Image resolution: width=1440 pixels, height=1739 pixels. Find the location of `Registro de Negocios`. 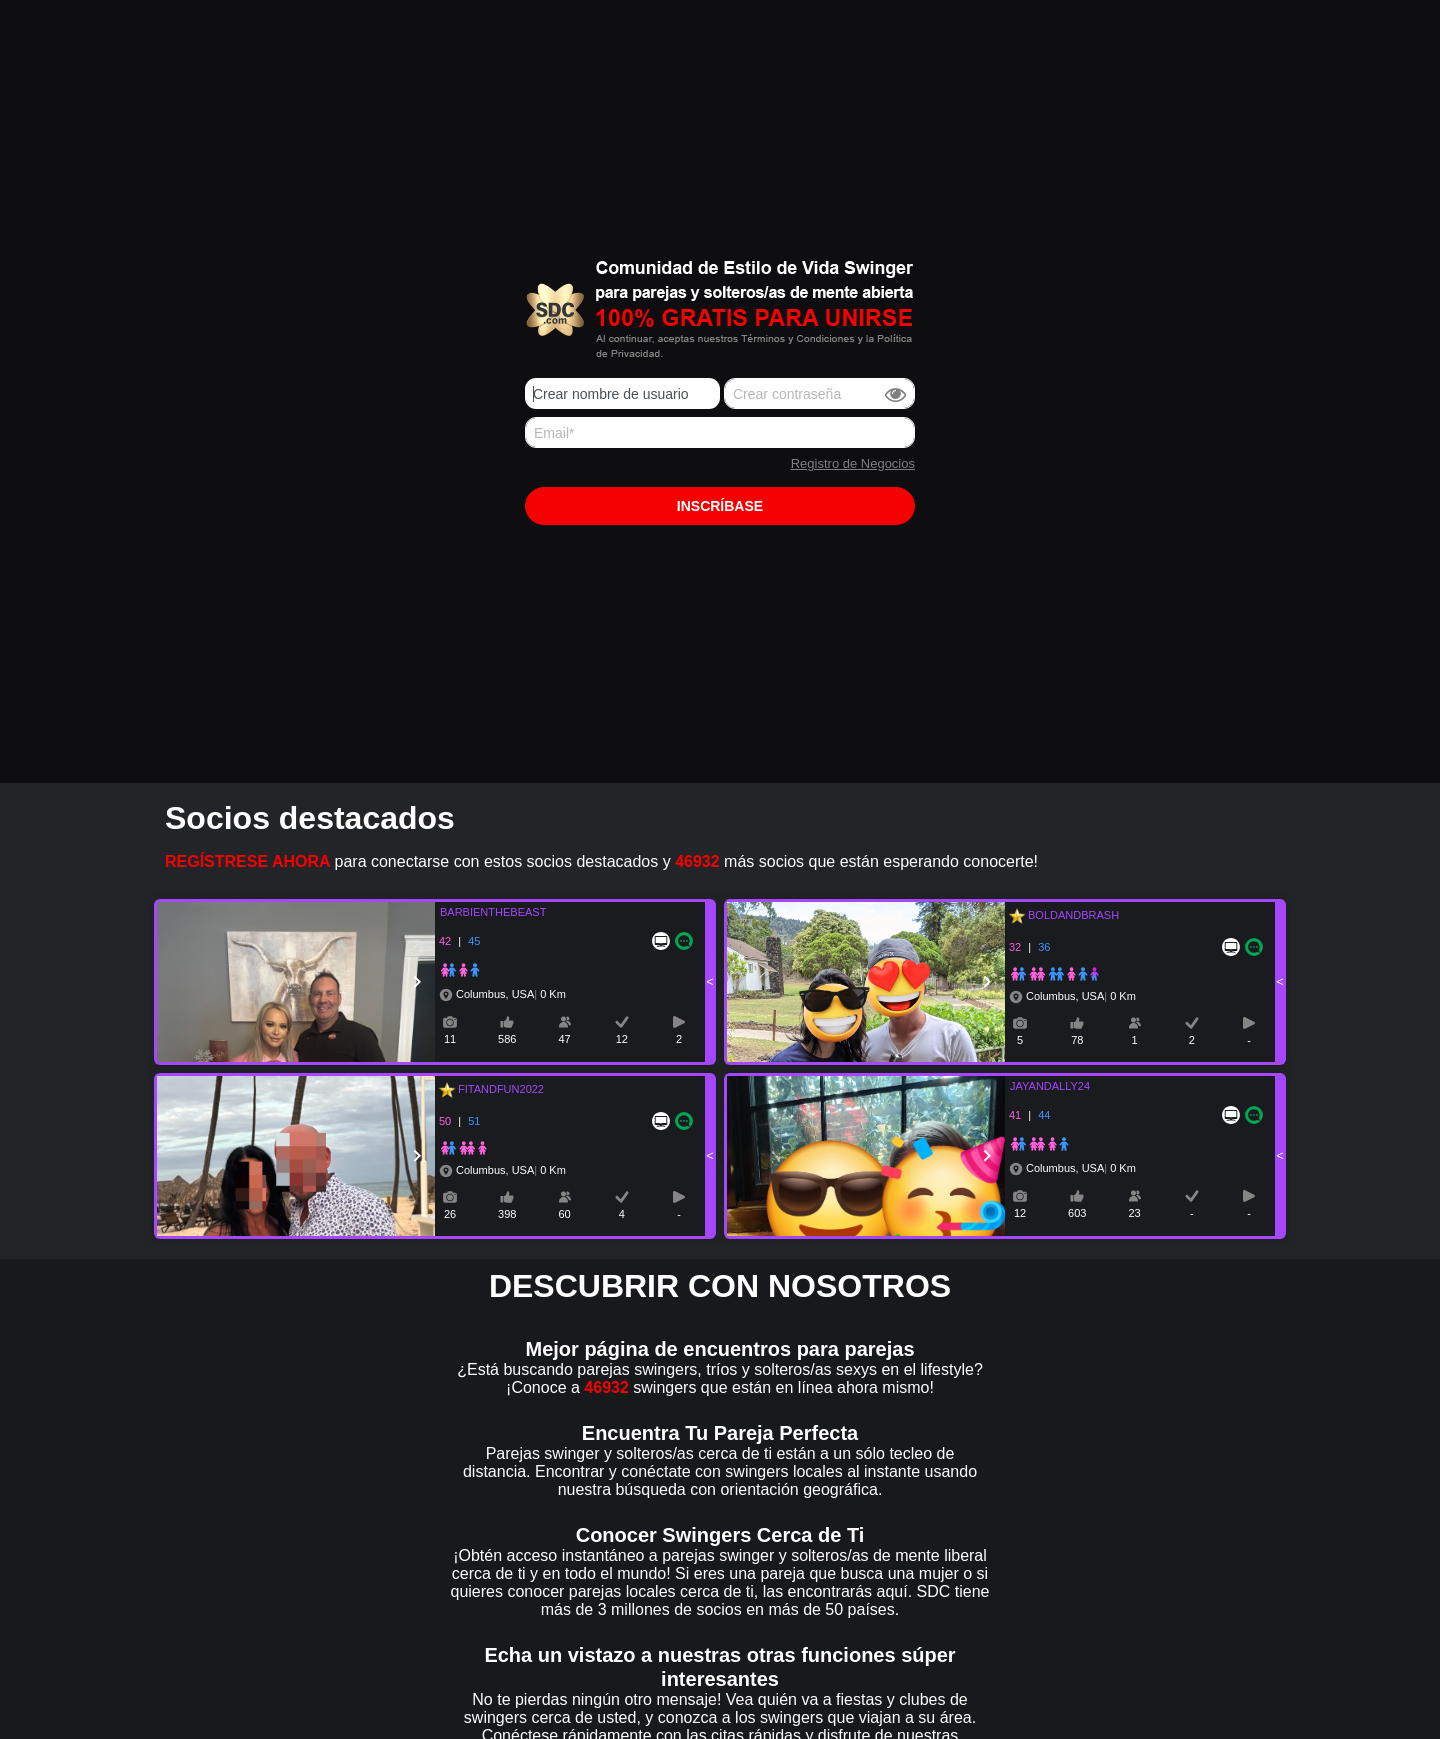

Registro de Negocios is located at coordinates (853, 463).